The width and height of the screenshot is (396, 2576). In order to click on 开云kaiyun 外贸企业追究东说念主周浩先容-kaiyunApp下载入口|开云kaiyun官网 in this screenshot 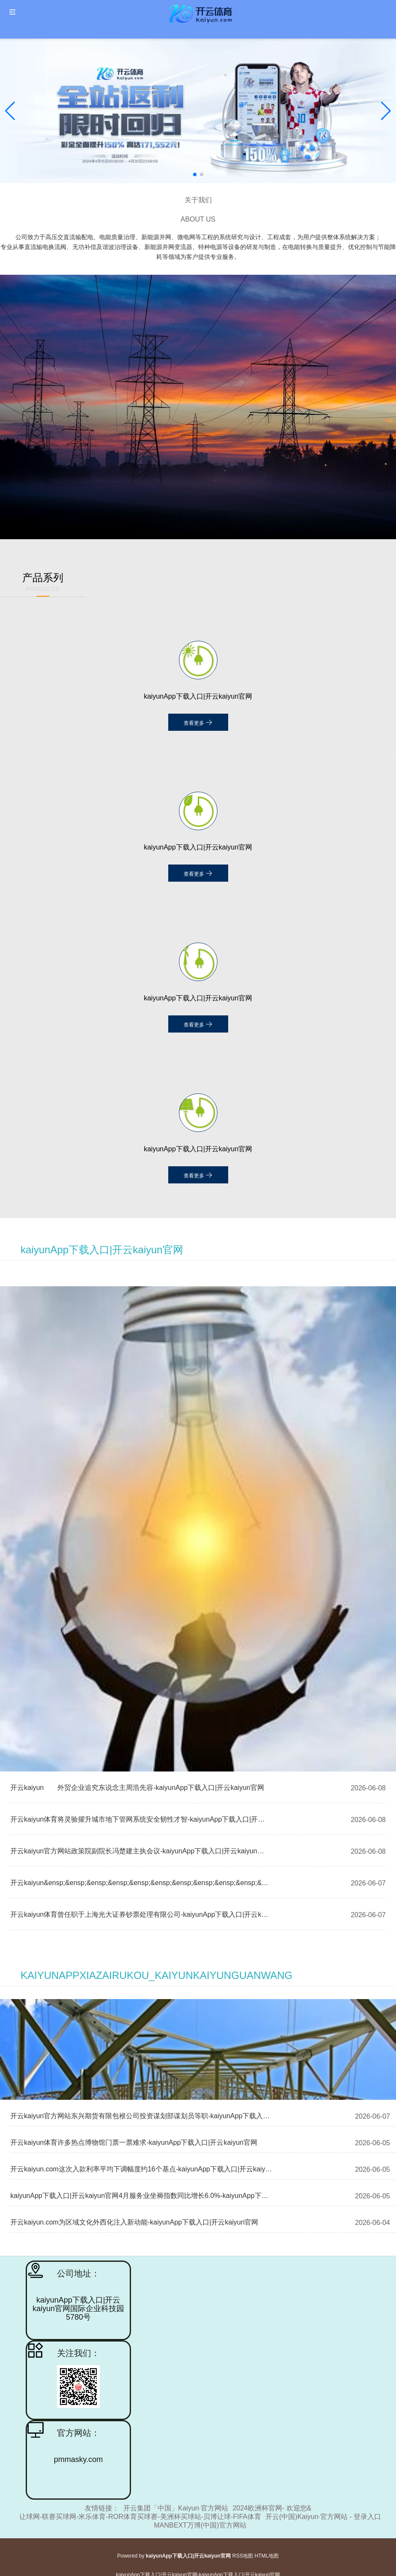, I will do `click(137, 1787)`.